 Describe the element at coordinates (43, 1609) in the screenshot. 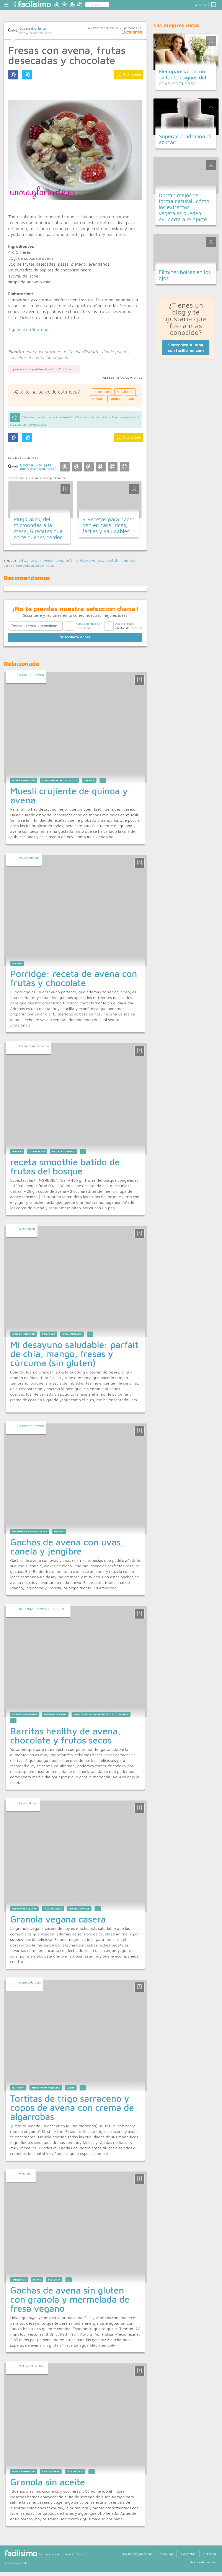

I see `DESAYUNOS Y MERIENDAS IDEALES` at that location.